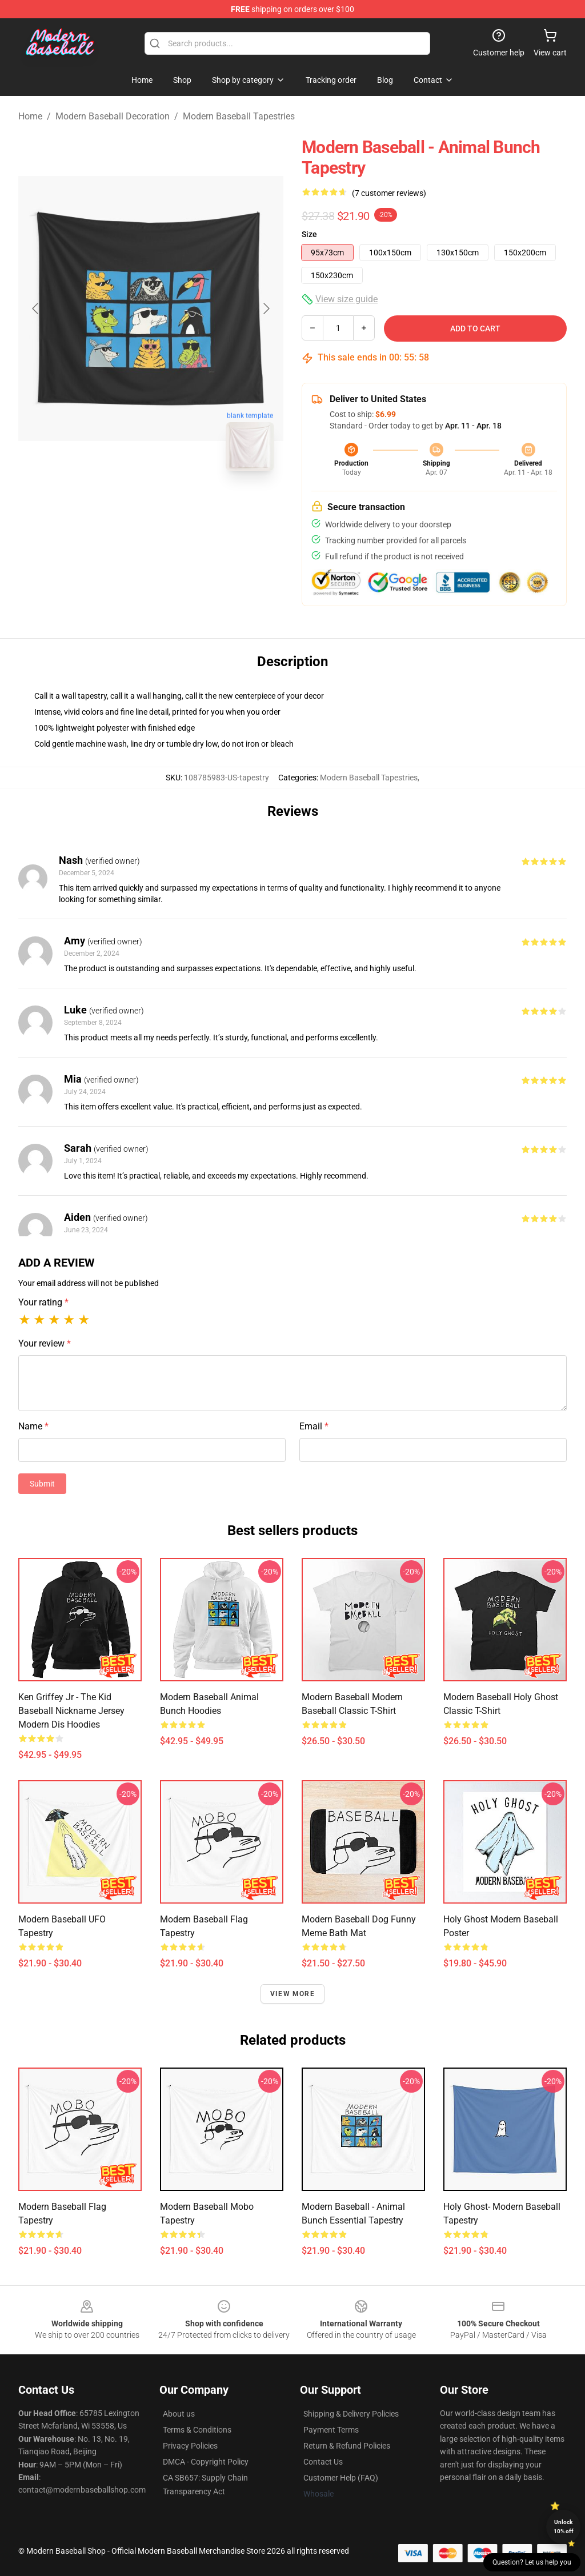  I want to click on Size, so click(309, 234).